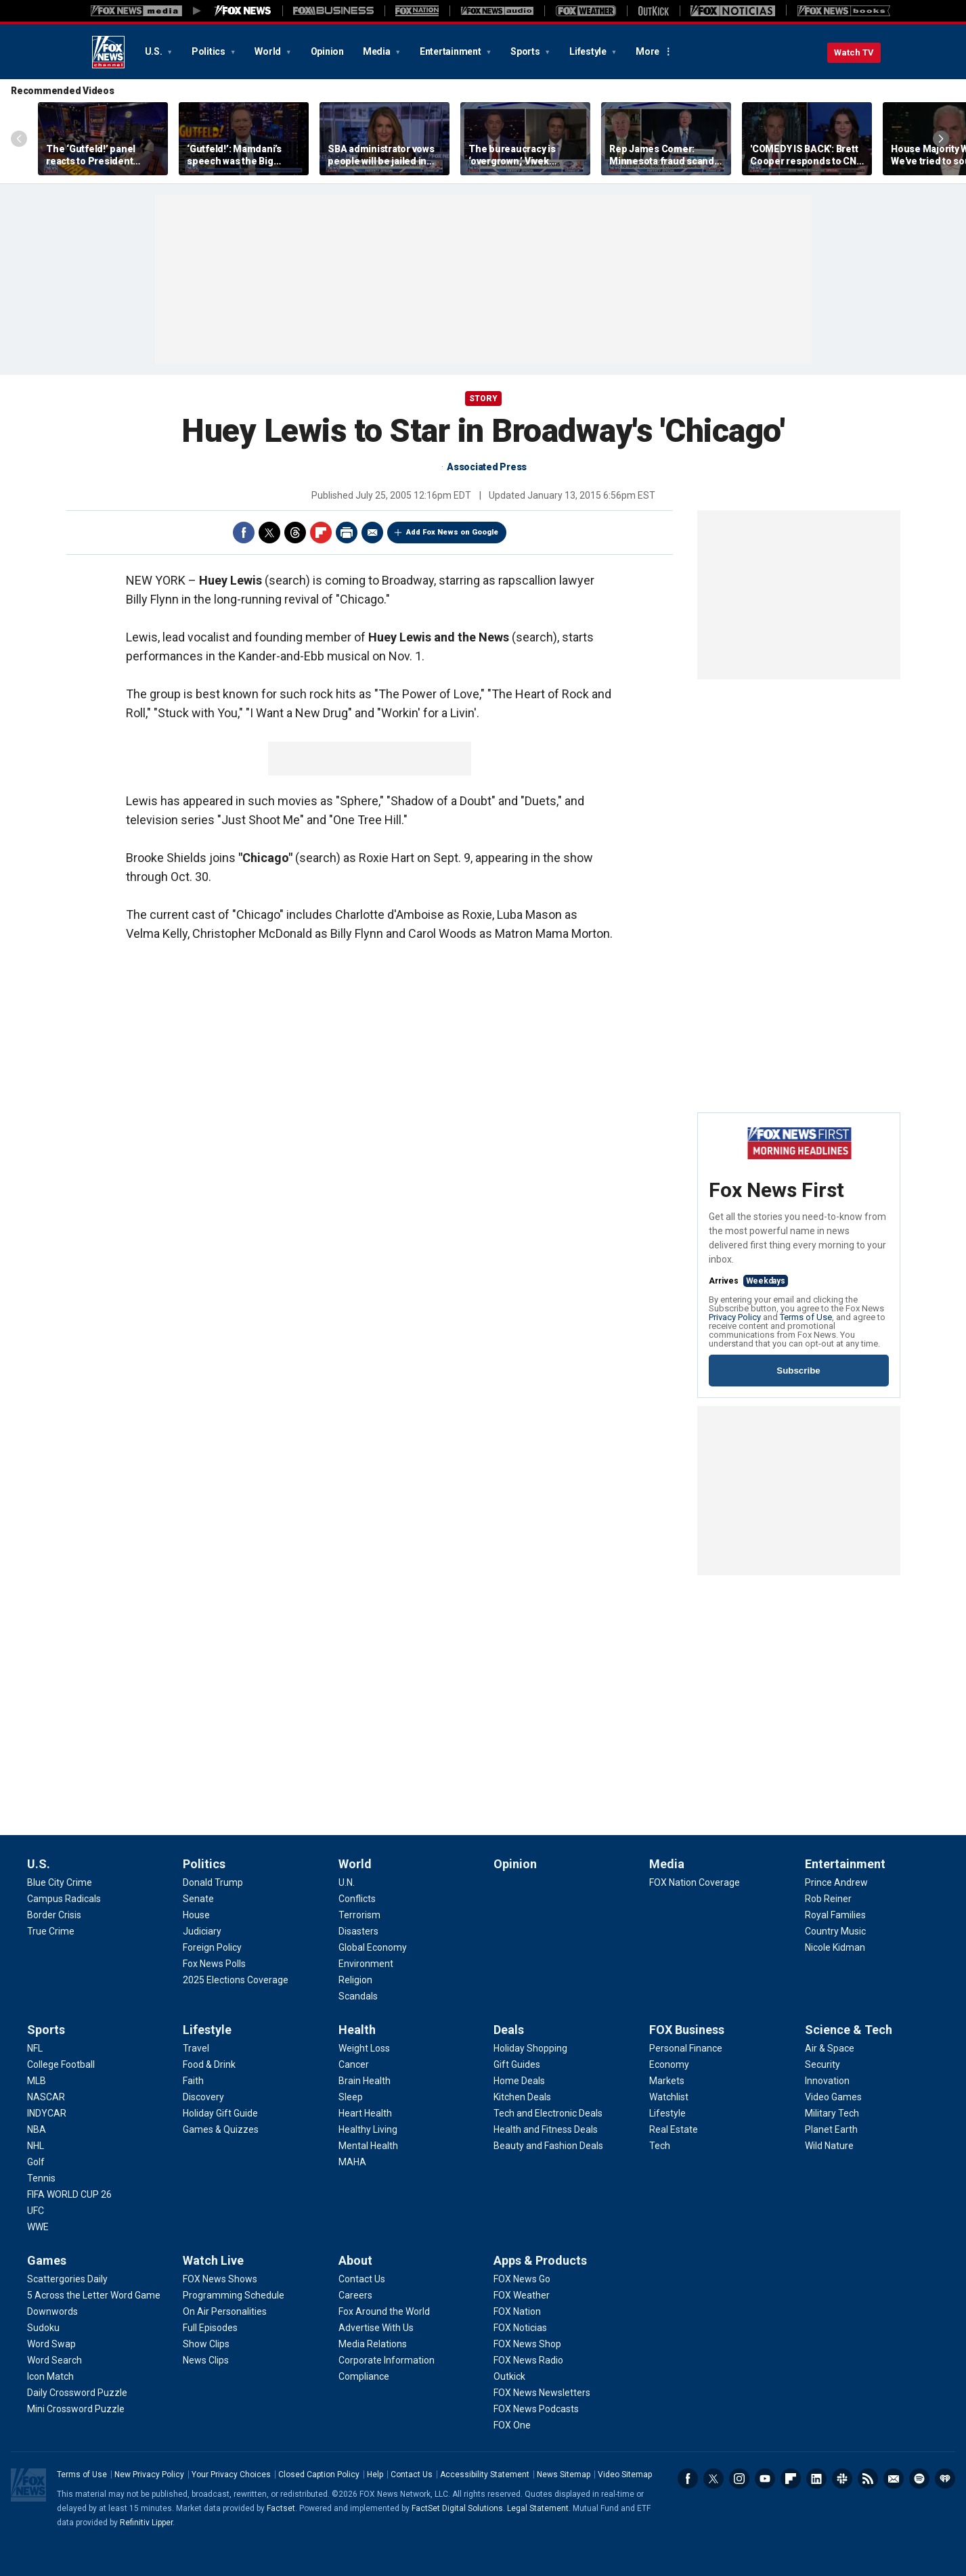 This screenshot has width=966, height=2576. What do you see at coordinates (686, 2030) in the screenshot?
I see `FOX Business` at bounding box center [686, 2030].